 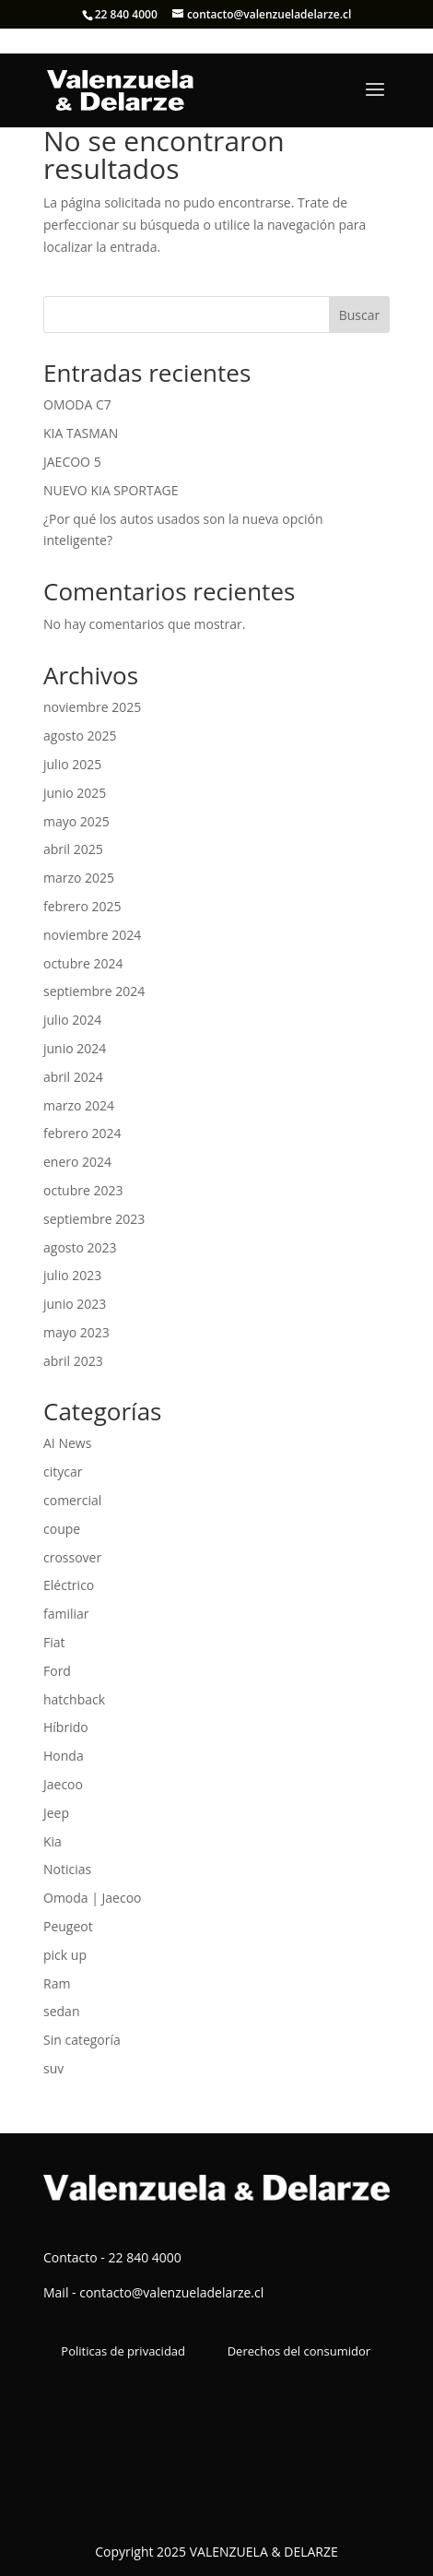 I want to click on Jaecoo, so click(x=63, y=1784).